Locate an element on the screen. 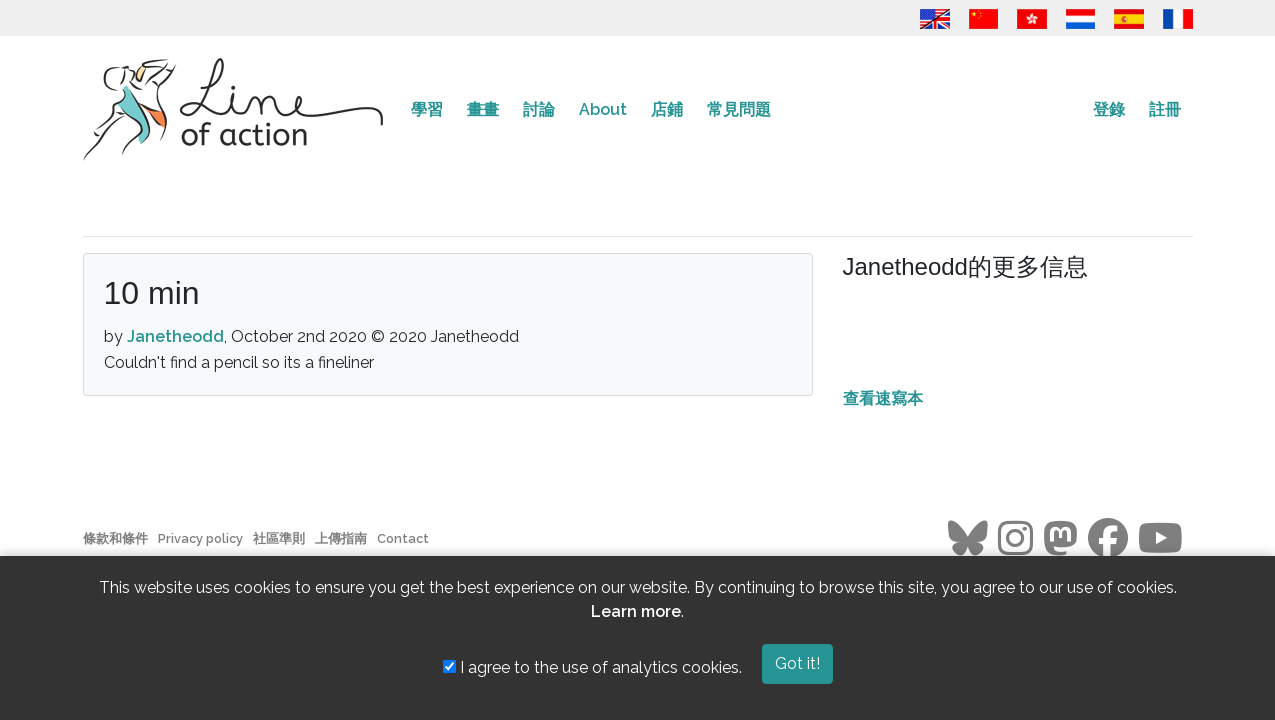 This screenshot has height=720, width=1275. I agree to the use of analytics cookies. is located at coordinates (592, 667).